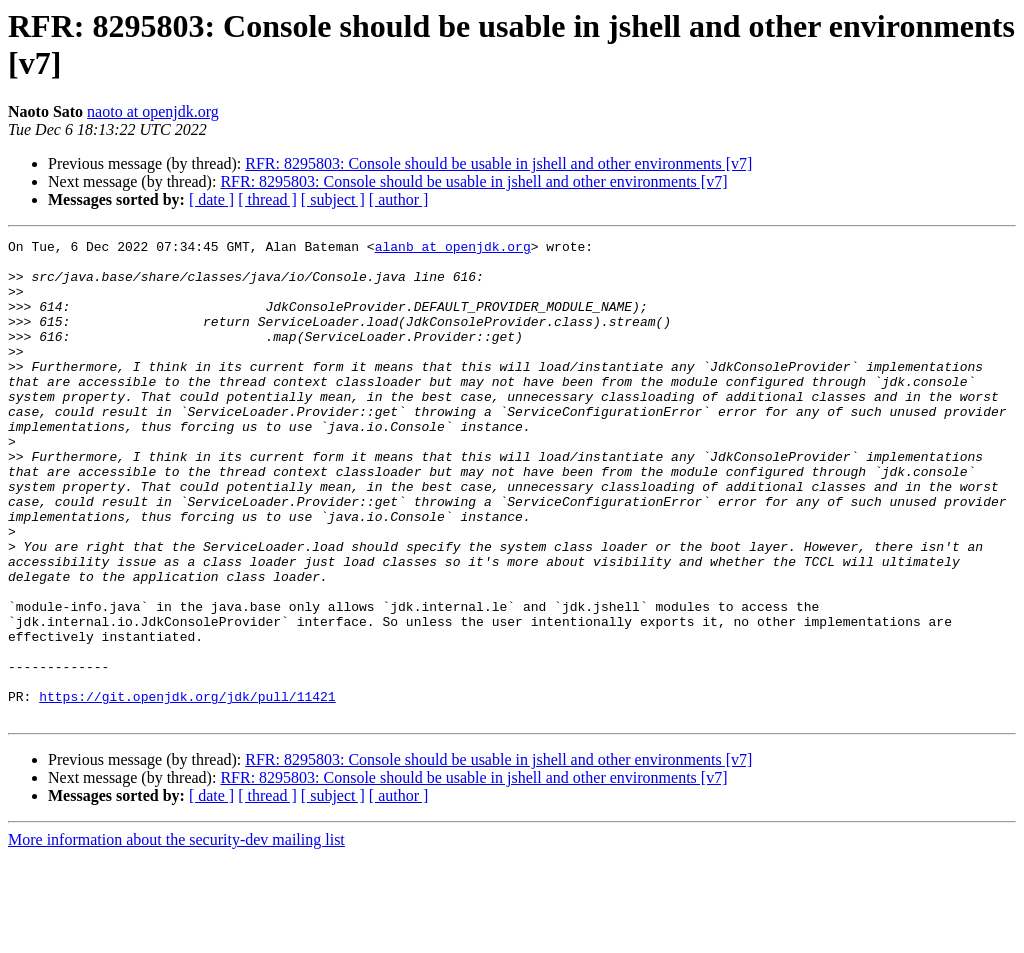 The image size is (1024, 953). What do you see at coordinates (453, 249) in the screenshot?
I see `alanb at openjdk.org` at bounding box center [453, 249].